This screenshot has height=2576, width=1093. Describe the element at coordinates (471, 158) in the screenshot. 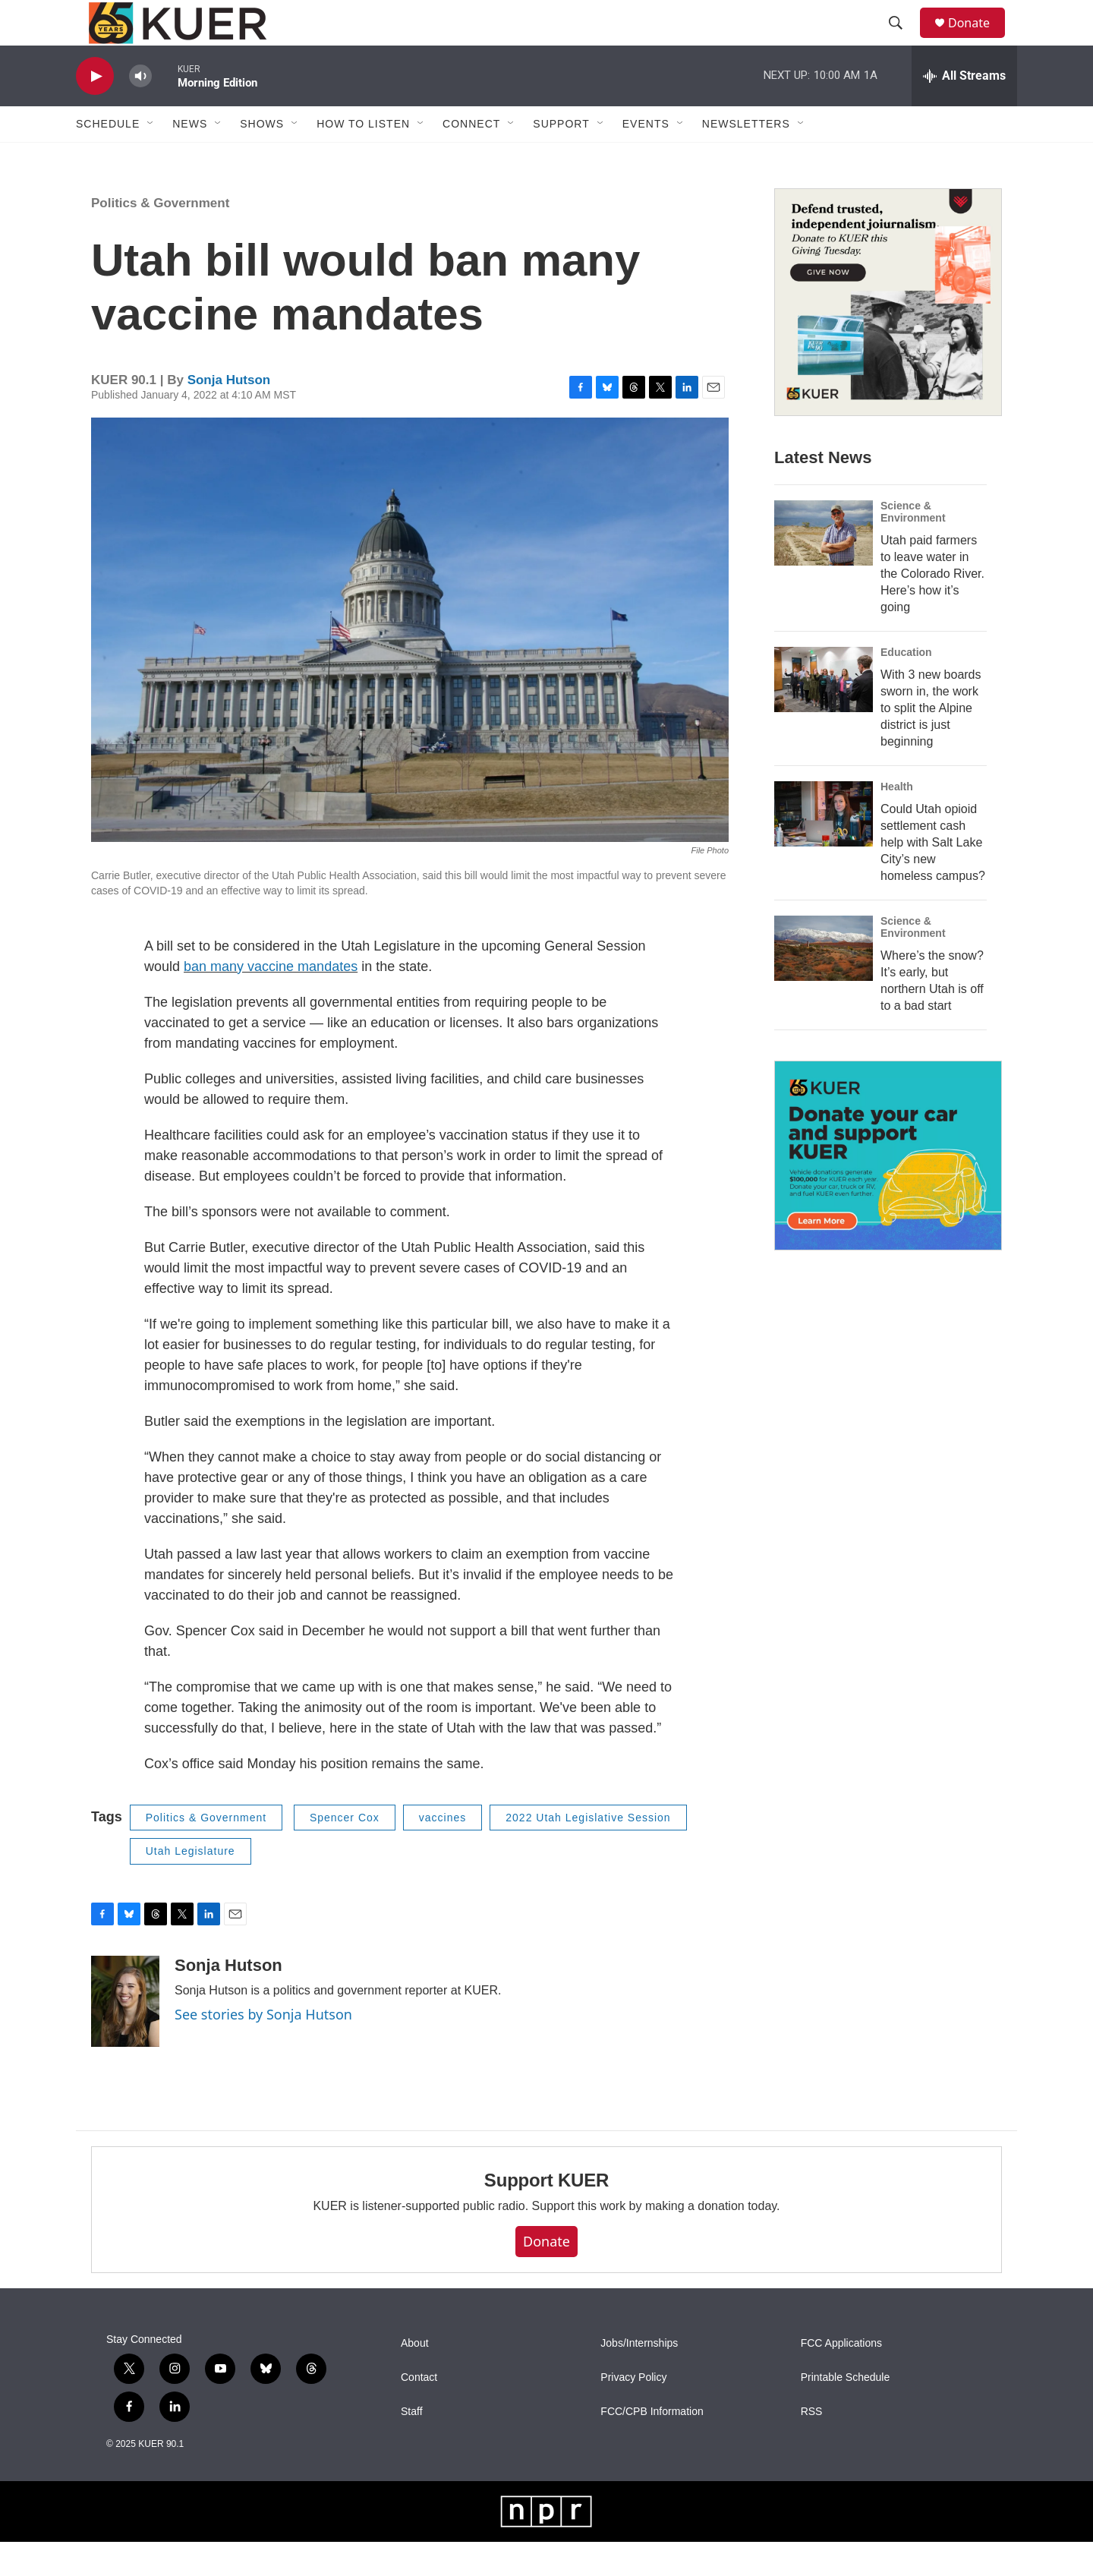

I see `Connect` at that location.